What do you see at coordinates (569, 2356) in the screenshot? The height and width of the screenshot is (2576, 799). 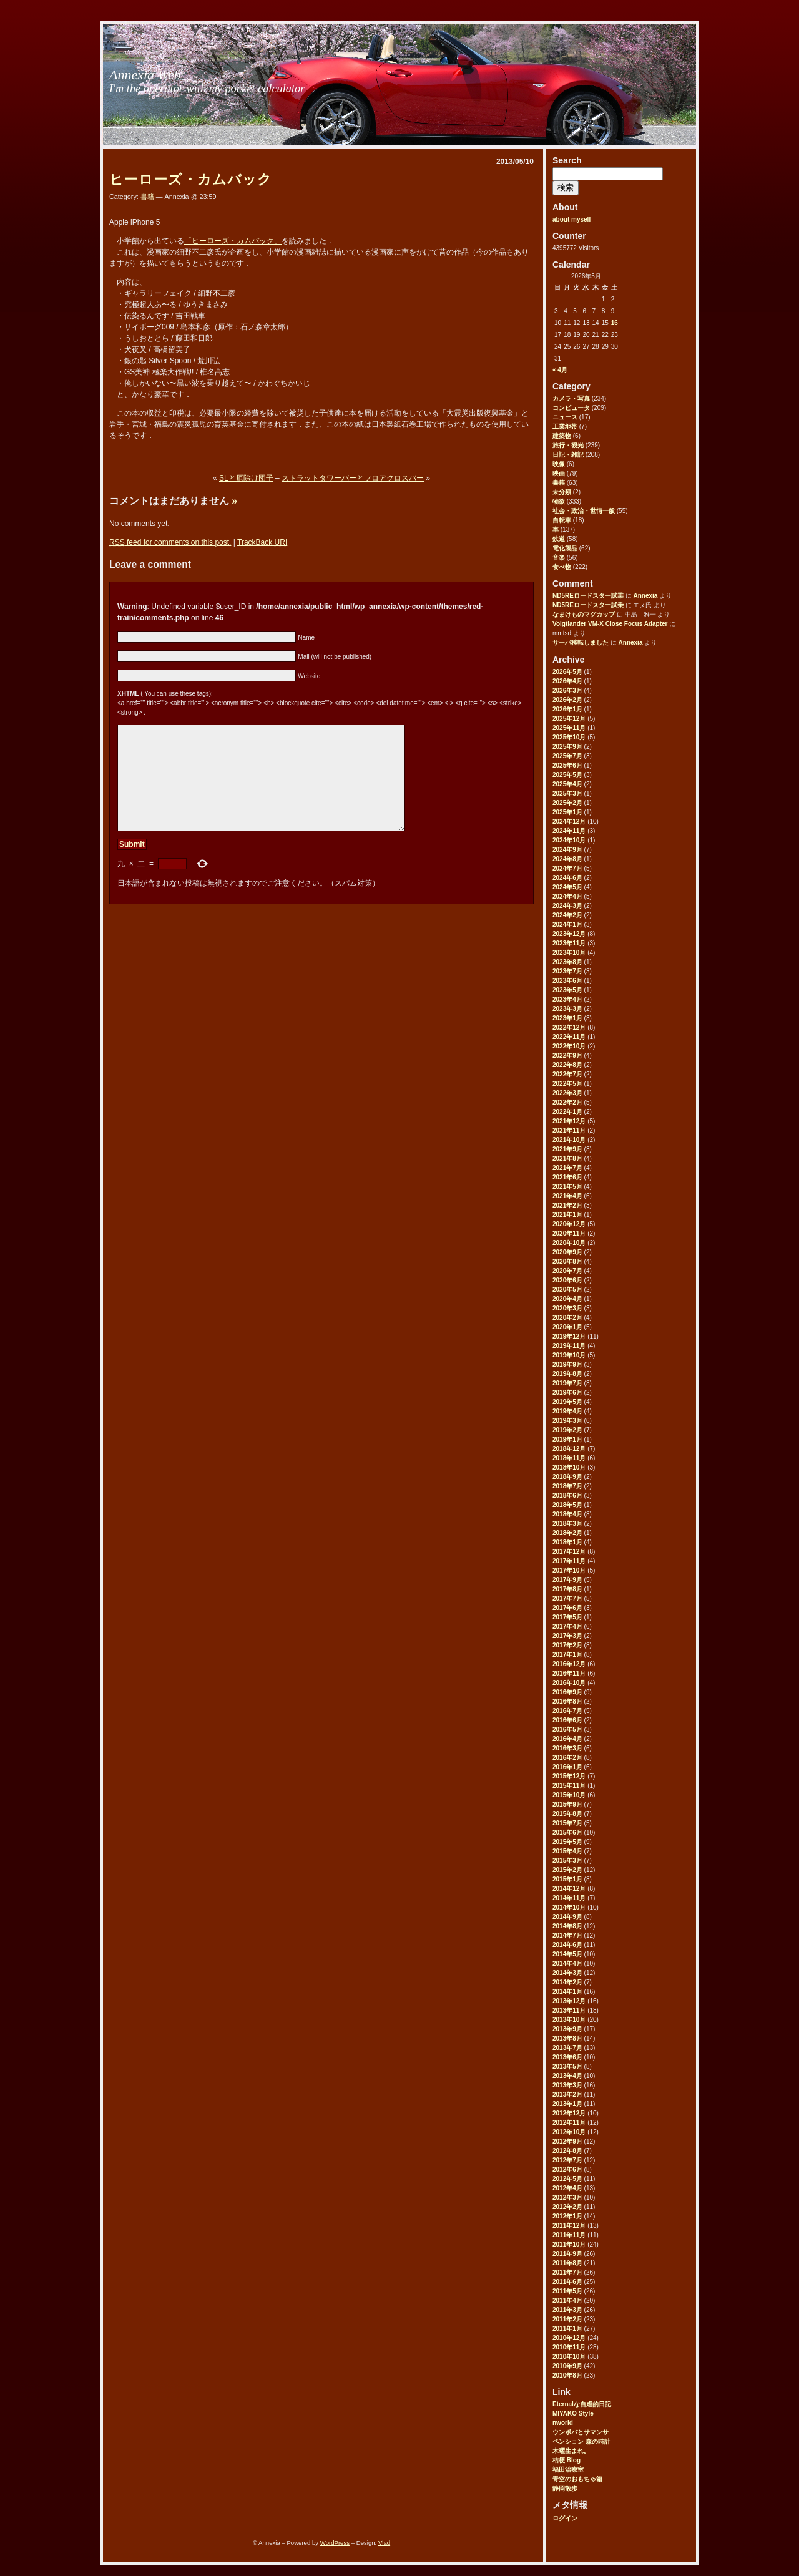 I see `2010年10月` at bounding box center [569, 2356].